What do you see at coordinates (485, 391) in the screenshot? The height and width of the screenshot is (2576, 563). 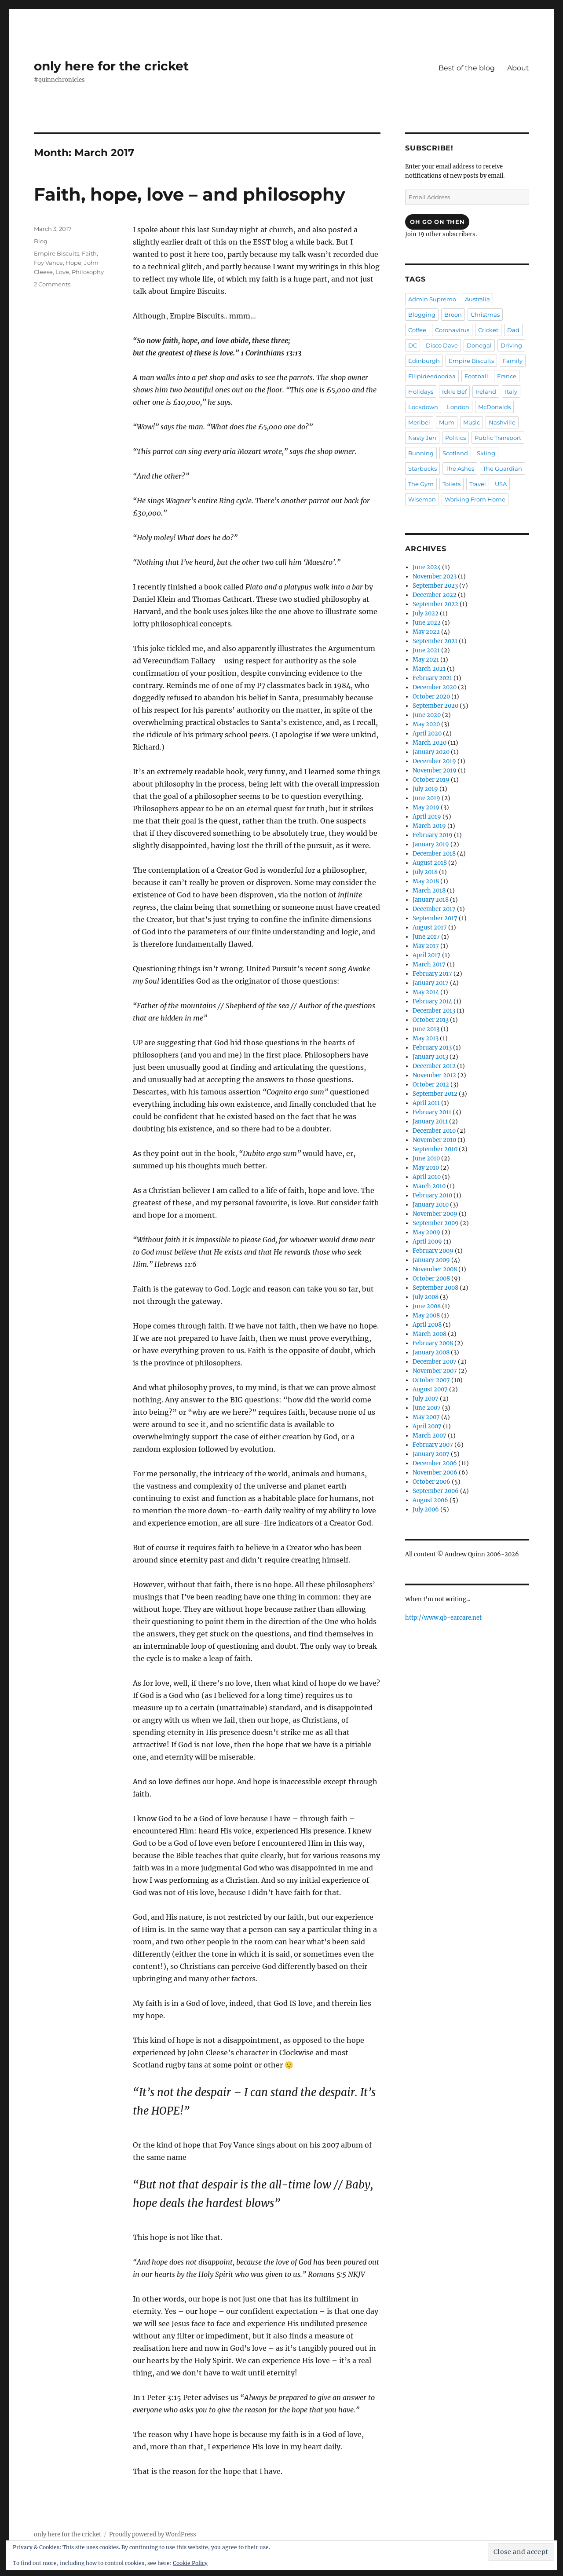 I see `Ireland` at bounding box center [485, 391].